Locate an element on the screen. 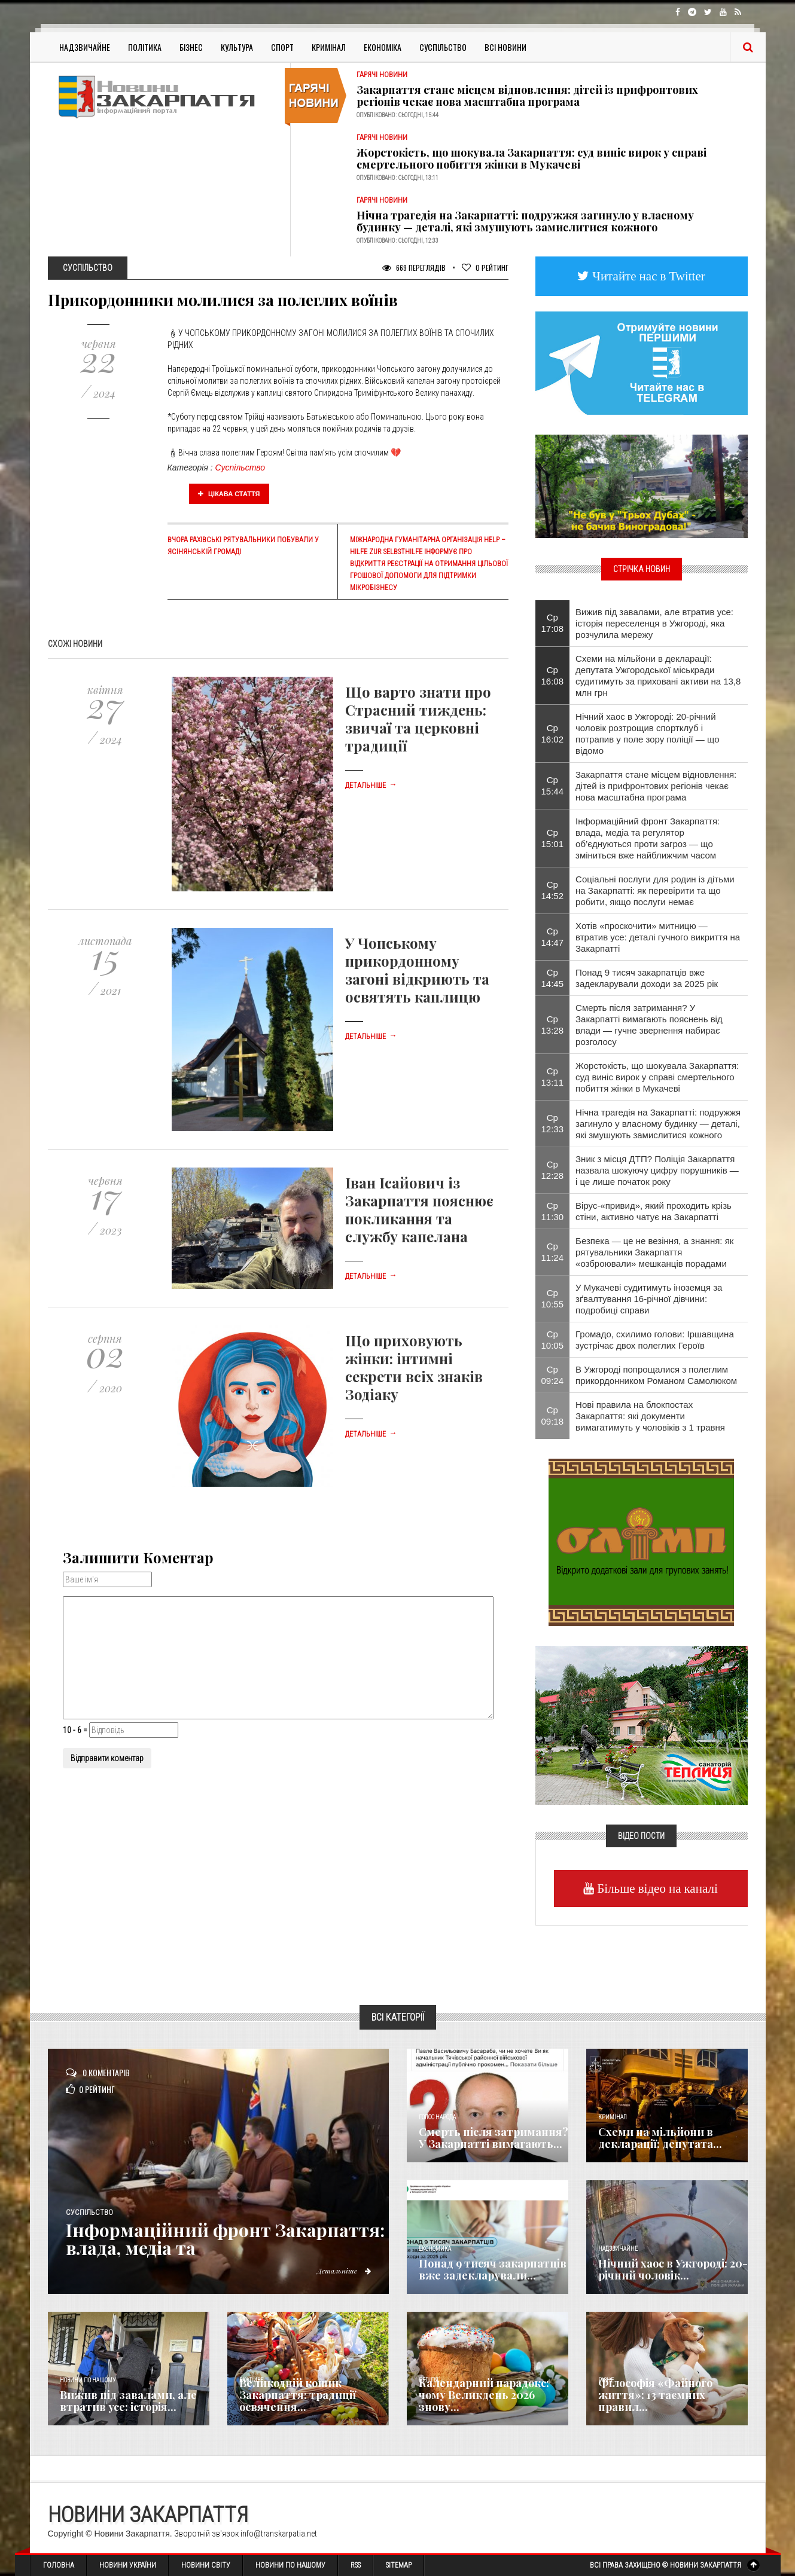  Смерть після затримання? У Закарпатті вимагають пояснень від влади — гучне звернення набирає розголосу is located at coordinates (649, 1025).